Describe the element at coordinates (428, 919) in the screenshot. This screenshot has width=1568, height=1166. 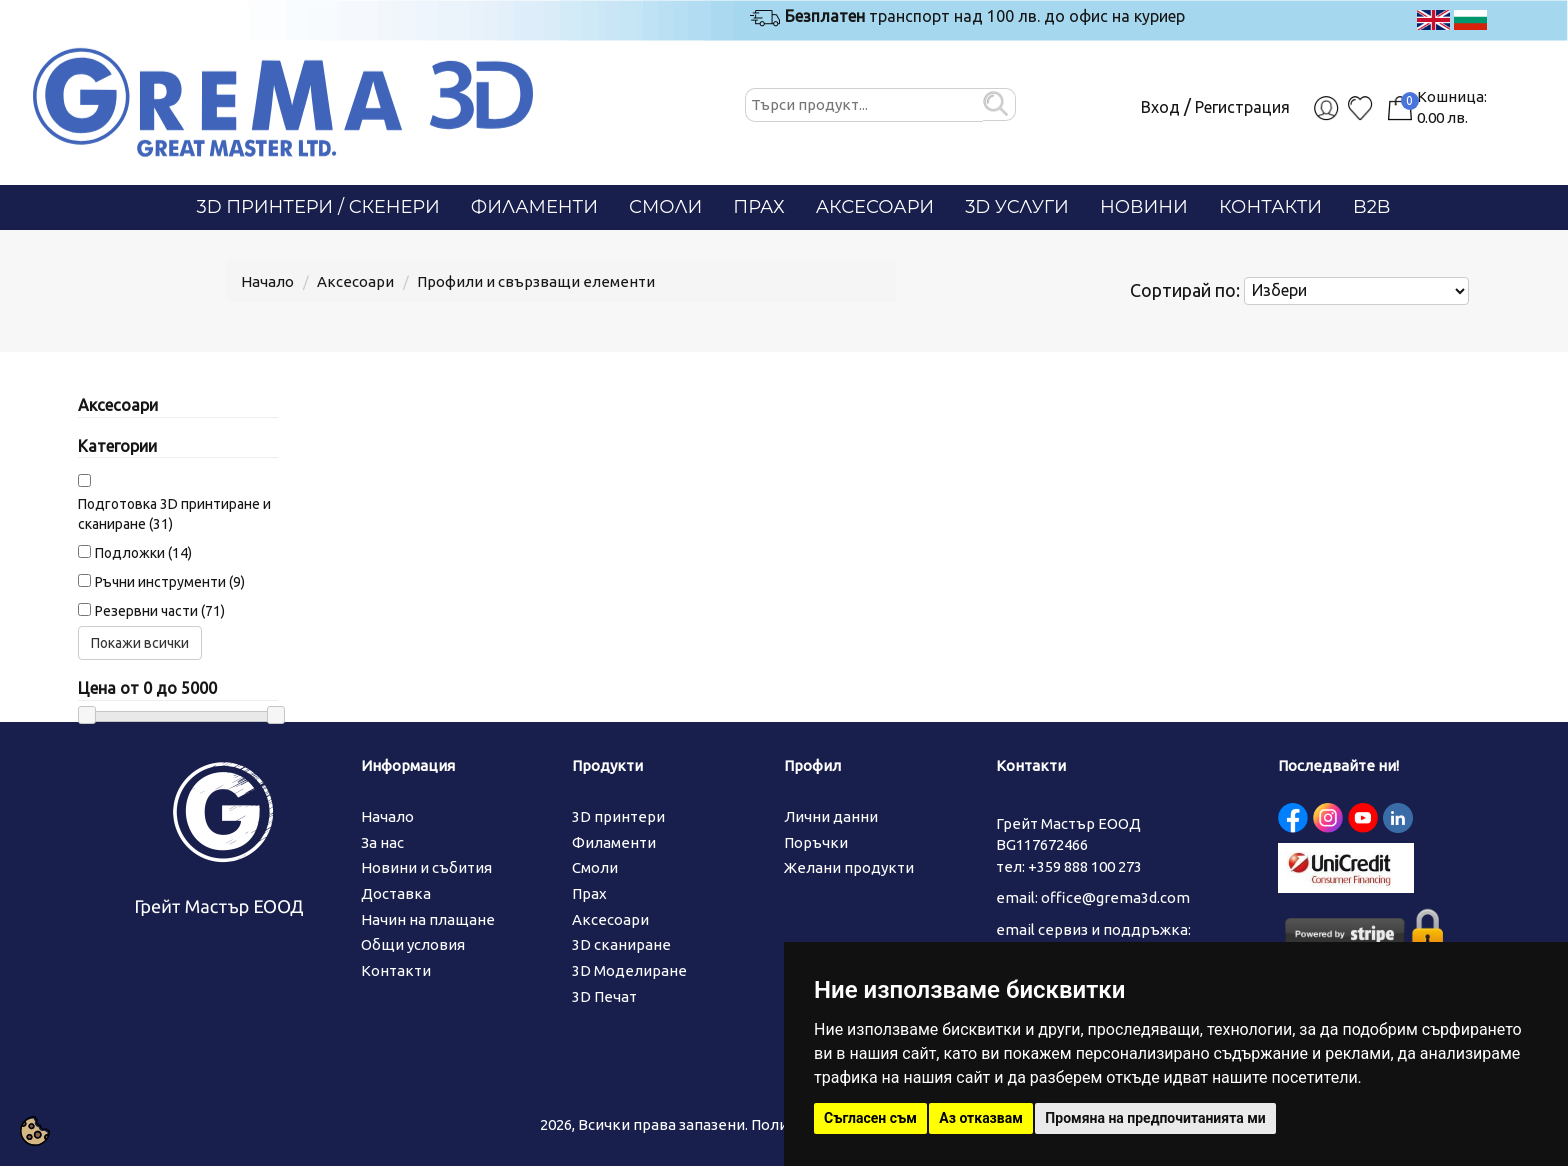
I see `Начин на плащане` at that location.